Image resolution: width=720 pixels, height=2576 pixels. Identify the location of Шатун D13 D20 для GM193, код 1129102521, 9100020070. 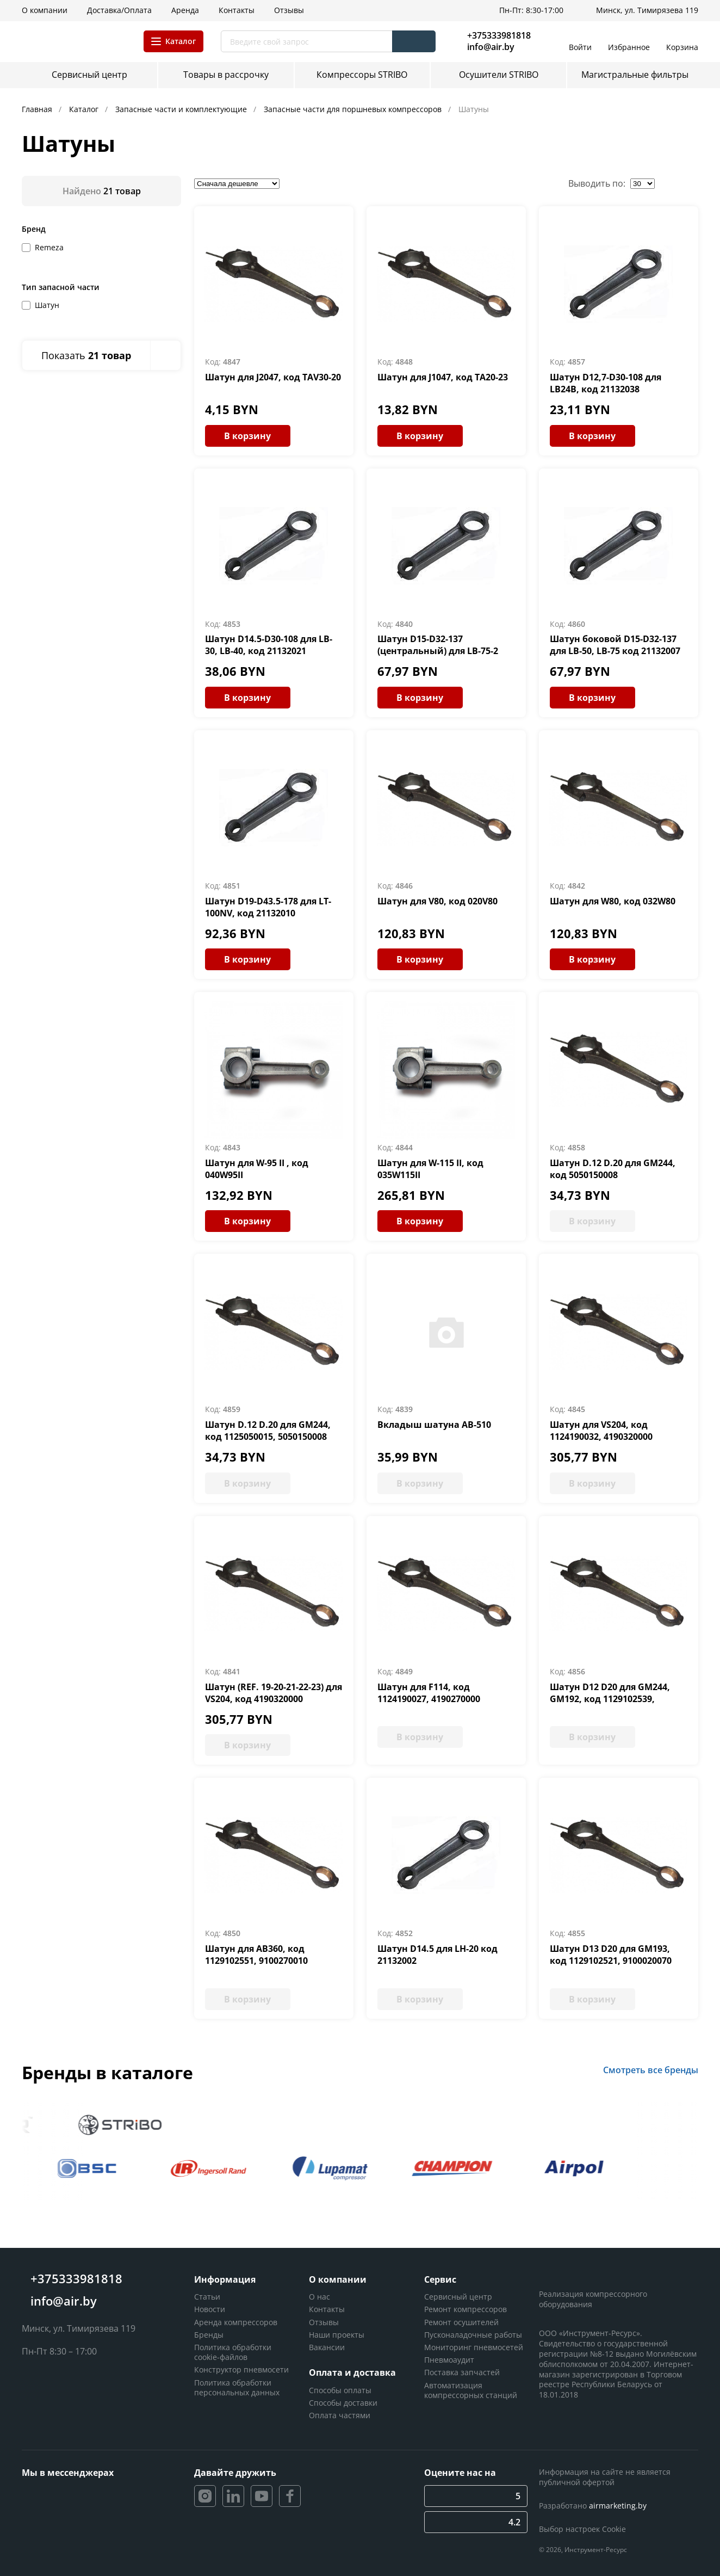
(611, 1955).